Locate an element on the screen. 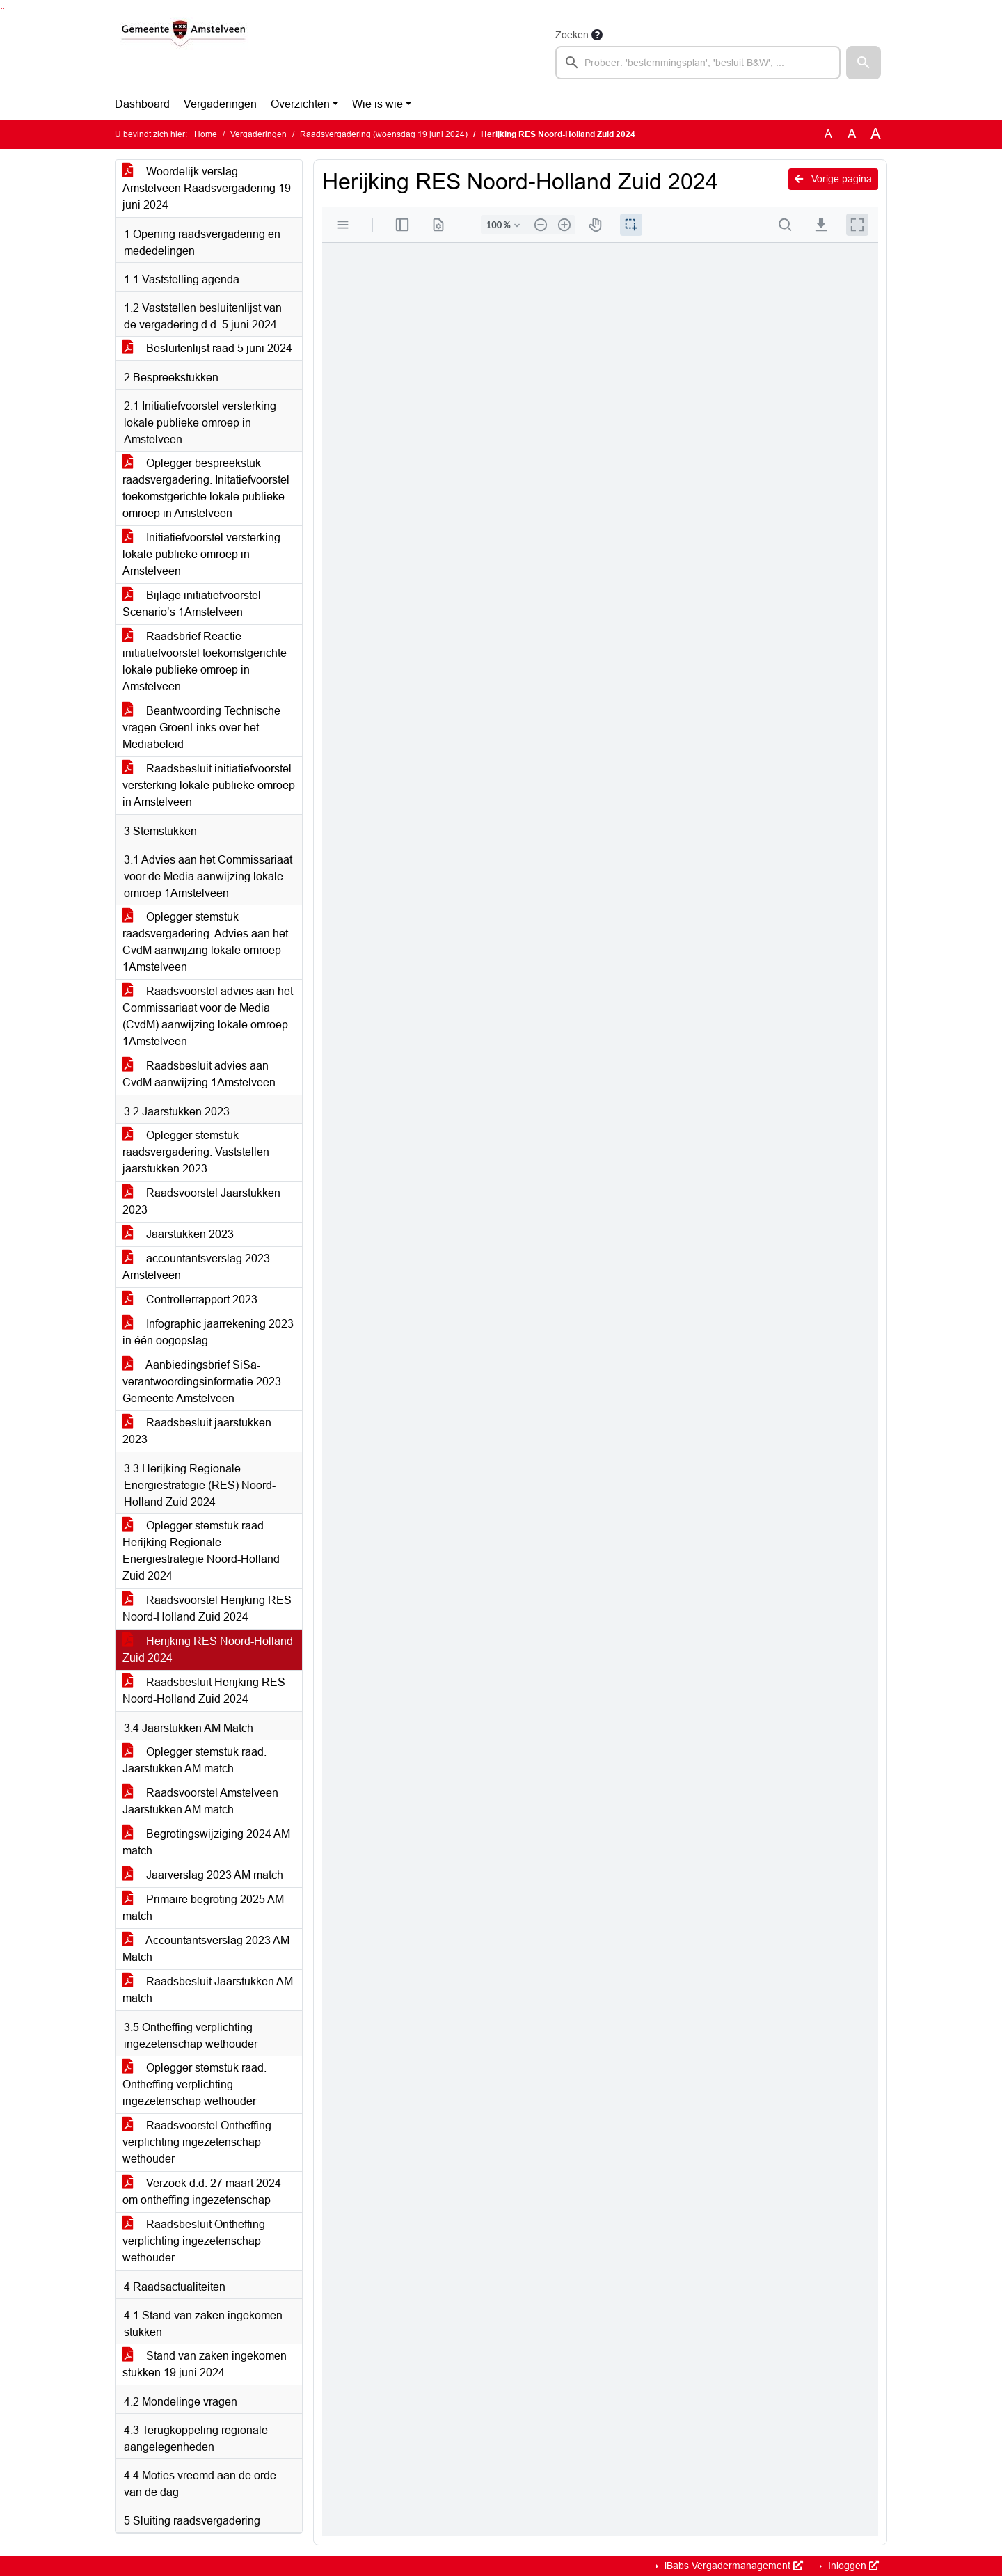 This screenshot has height=2576, width=1002. Raadsvoorstel Herijking RES Noord-Holland Zuid 2024 is located at coordinates (207, 1608).